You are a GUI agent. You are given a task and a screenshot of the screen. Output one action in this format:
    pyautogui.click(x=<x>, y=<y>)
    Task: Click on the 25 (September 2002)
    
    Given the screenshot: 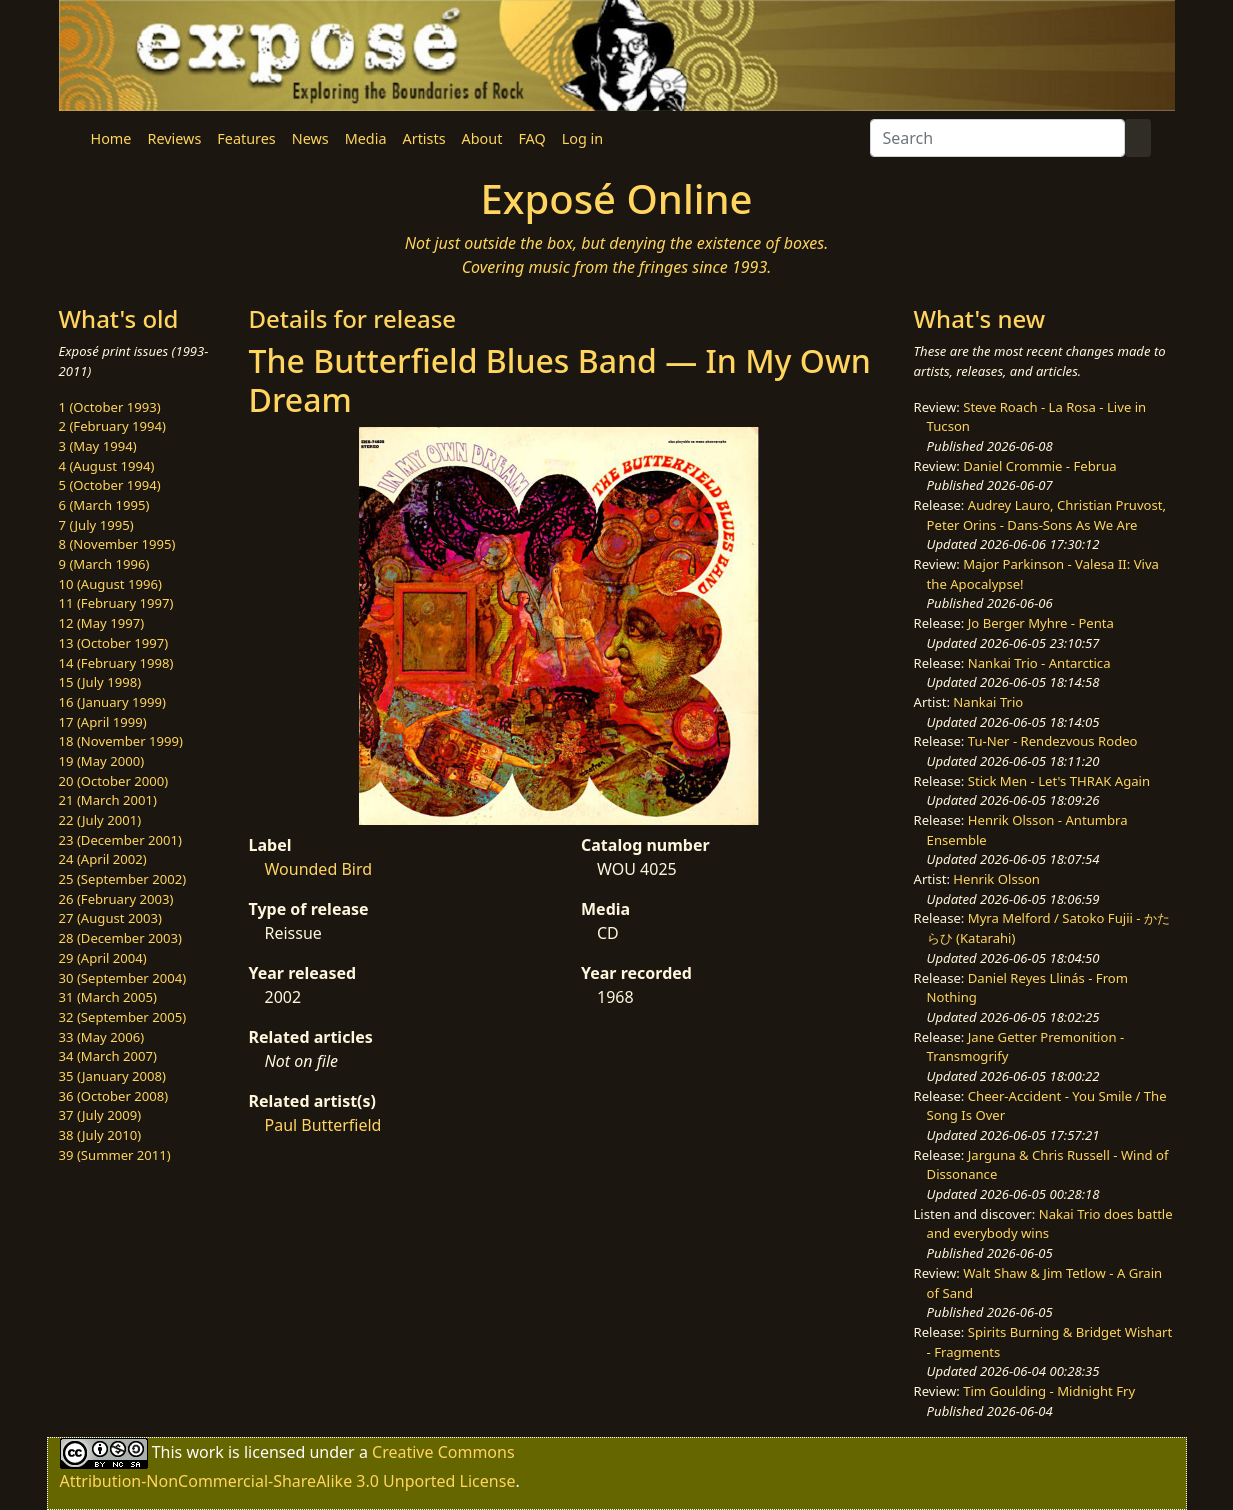 What is the action you would take?
    pyautogui.click(x=123, y=879)
    